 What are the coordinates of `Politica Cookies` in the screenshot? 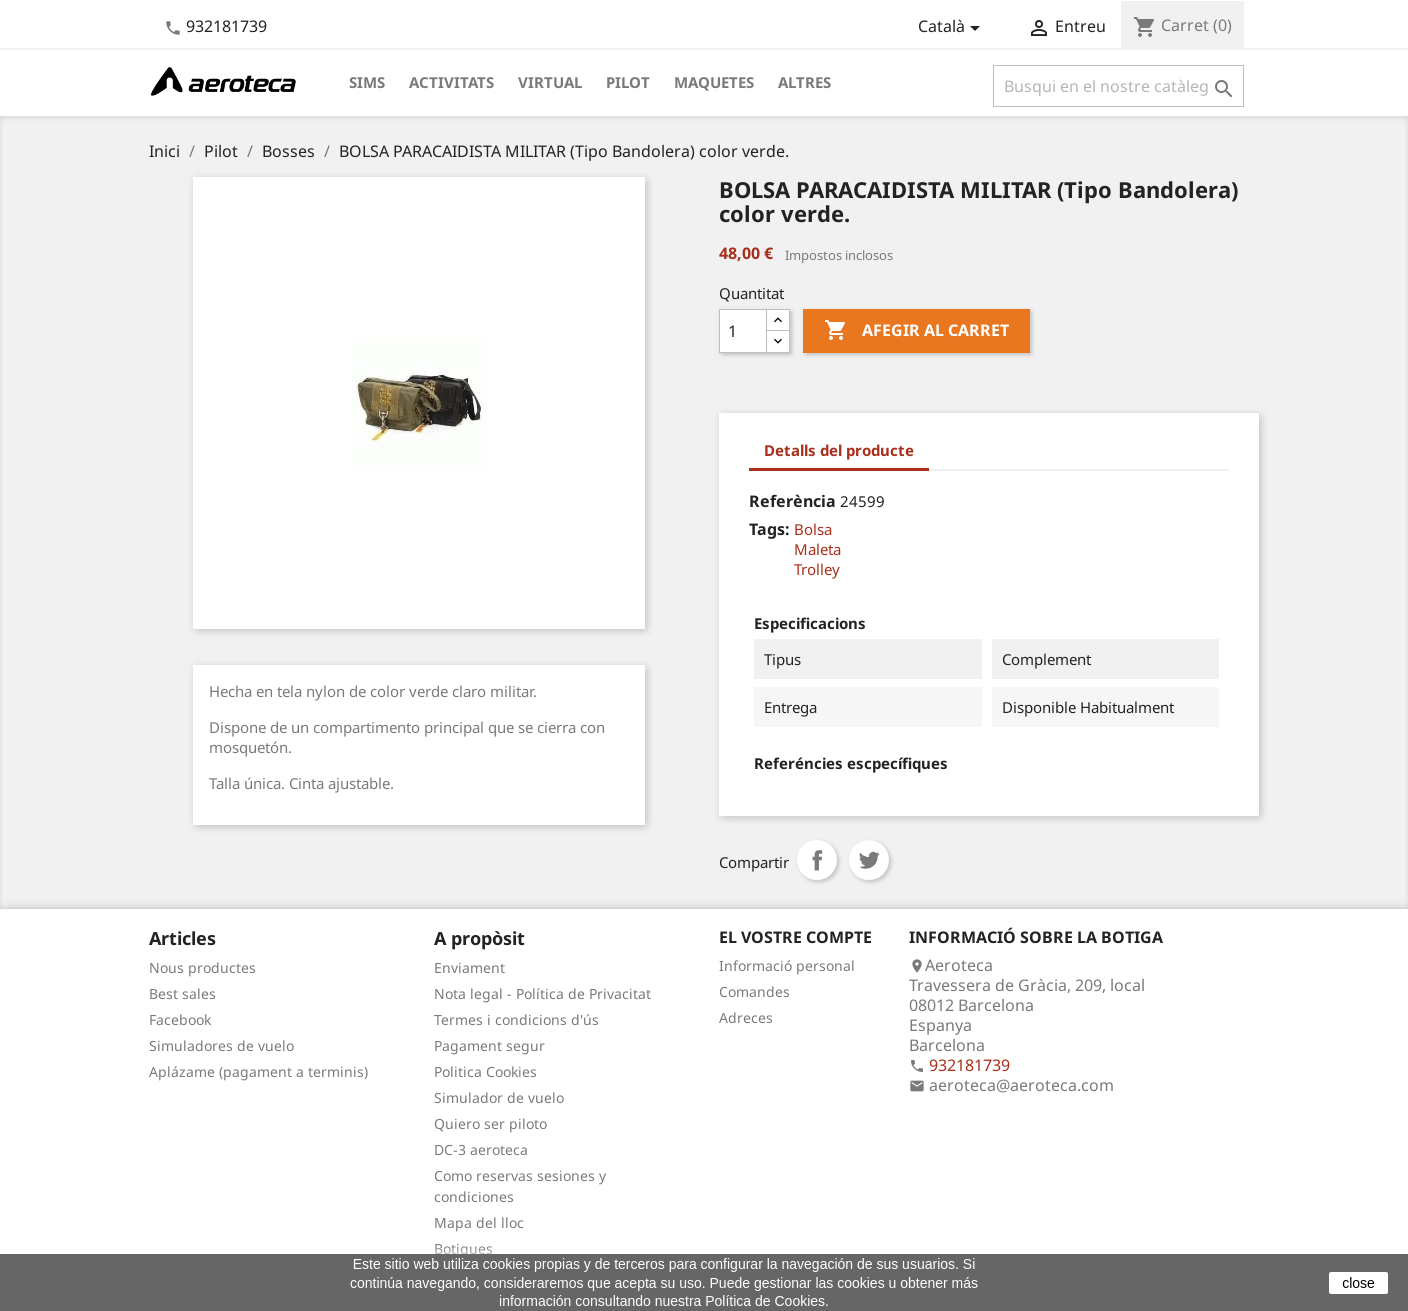 It's located at (485, 1071).